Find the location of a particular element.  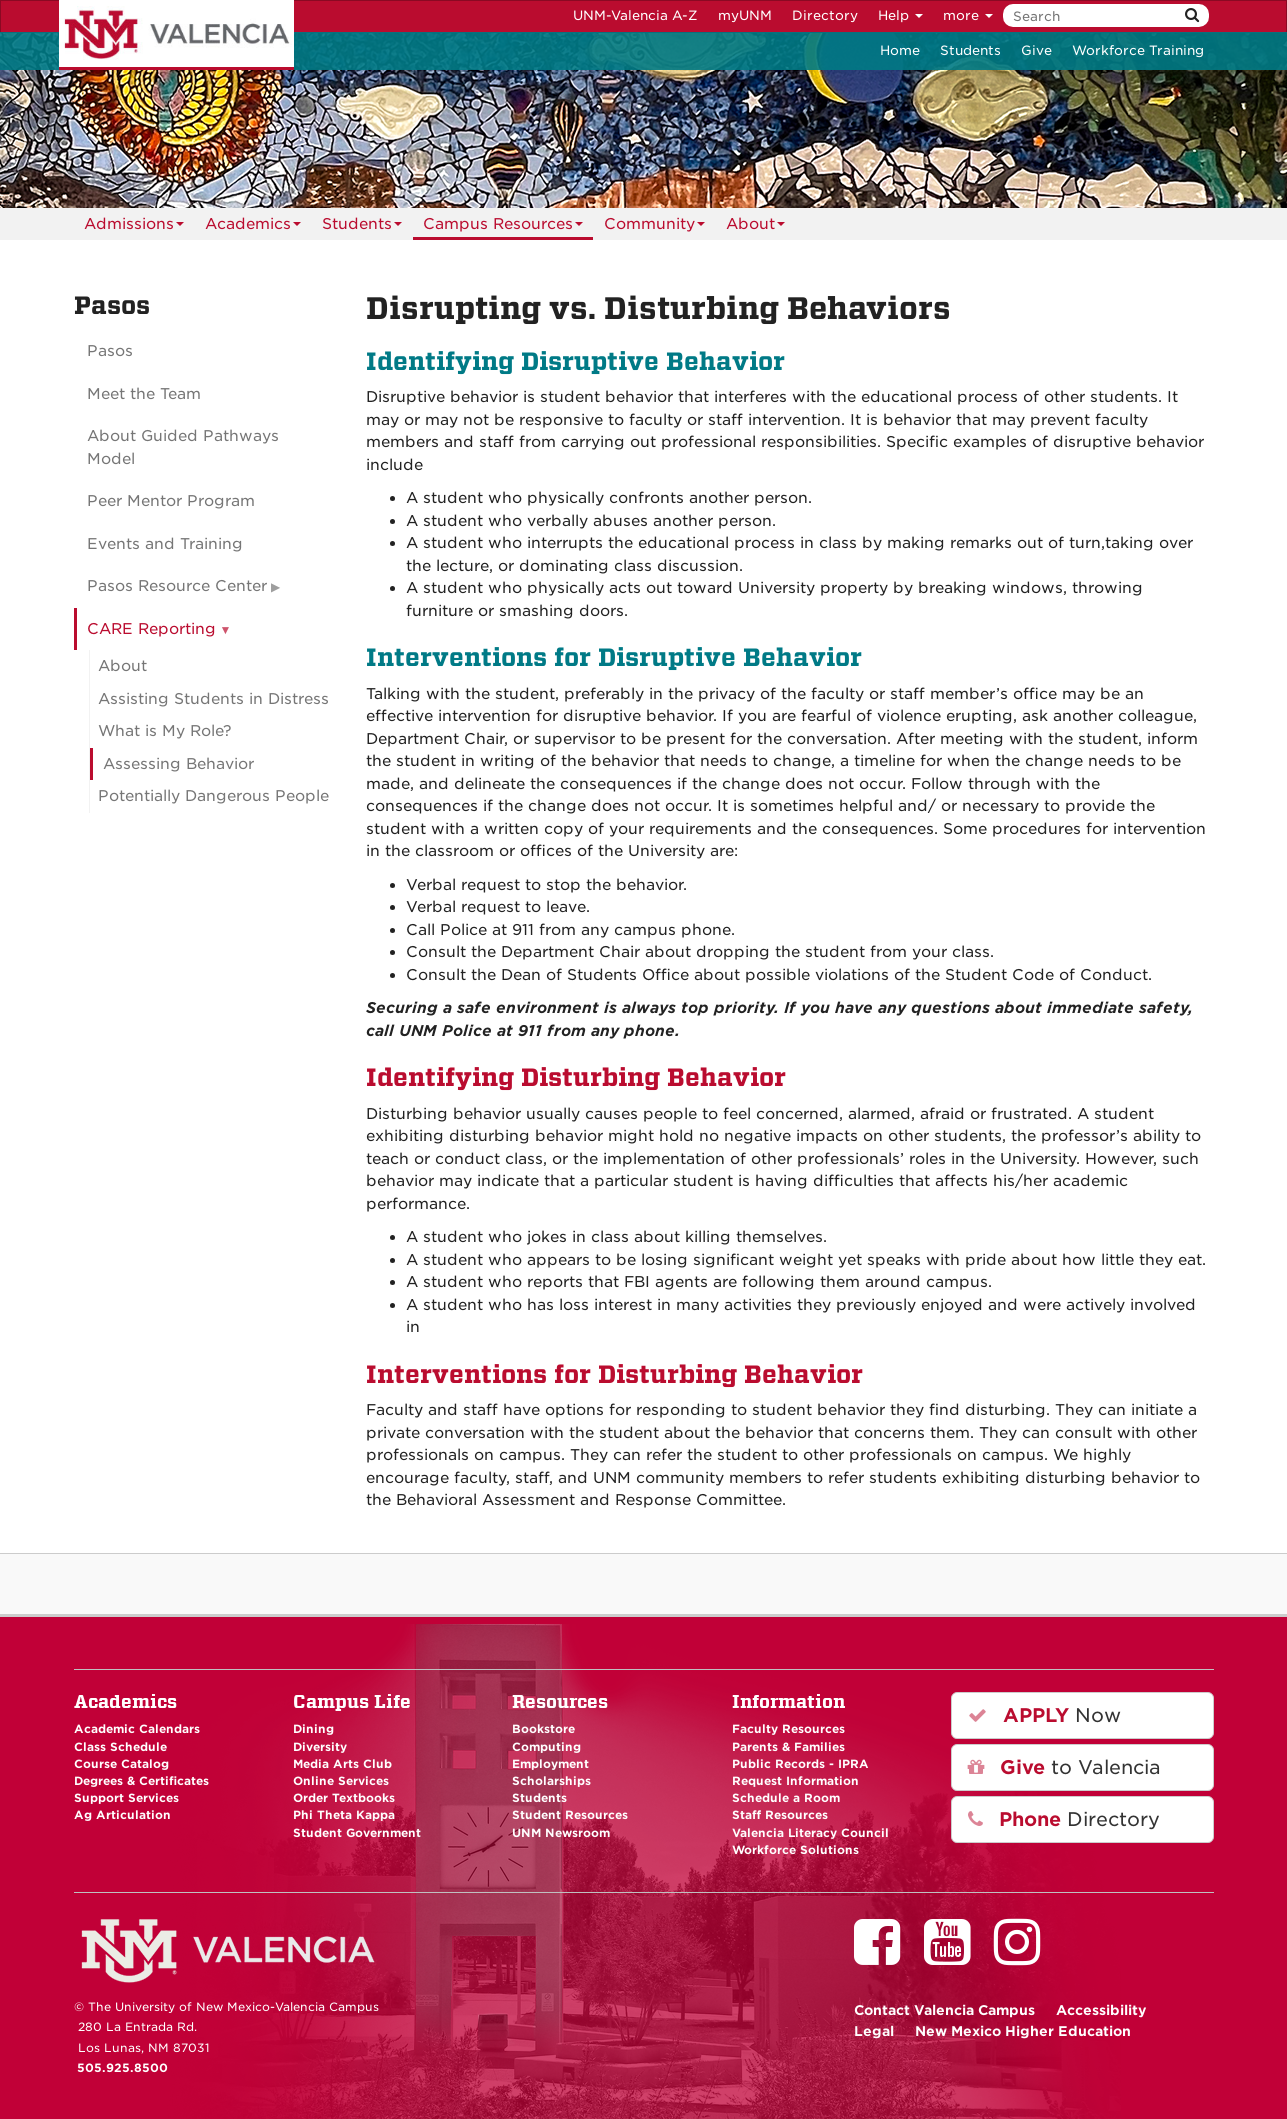

Course Catalog is located at coordinates (121, 1764).